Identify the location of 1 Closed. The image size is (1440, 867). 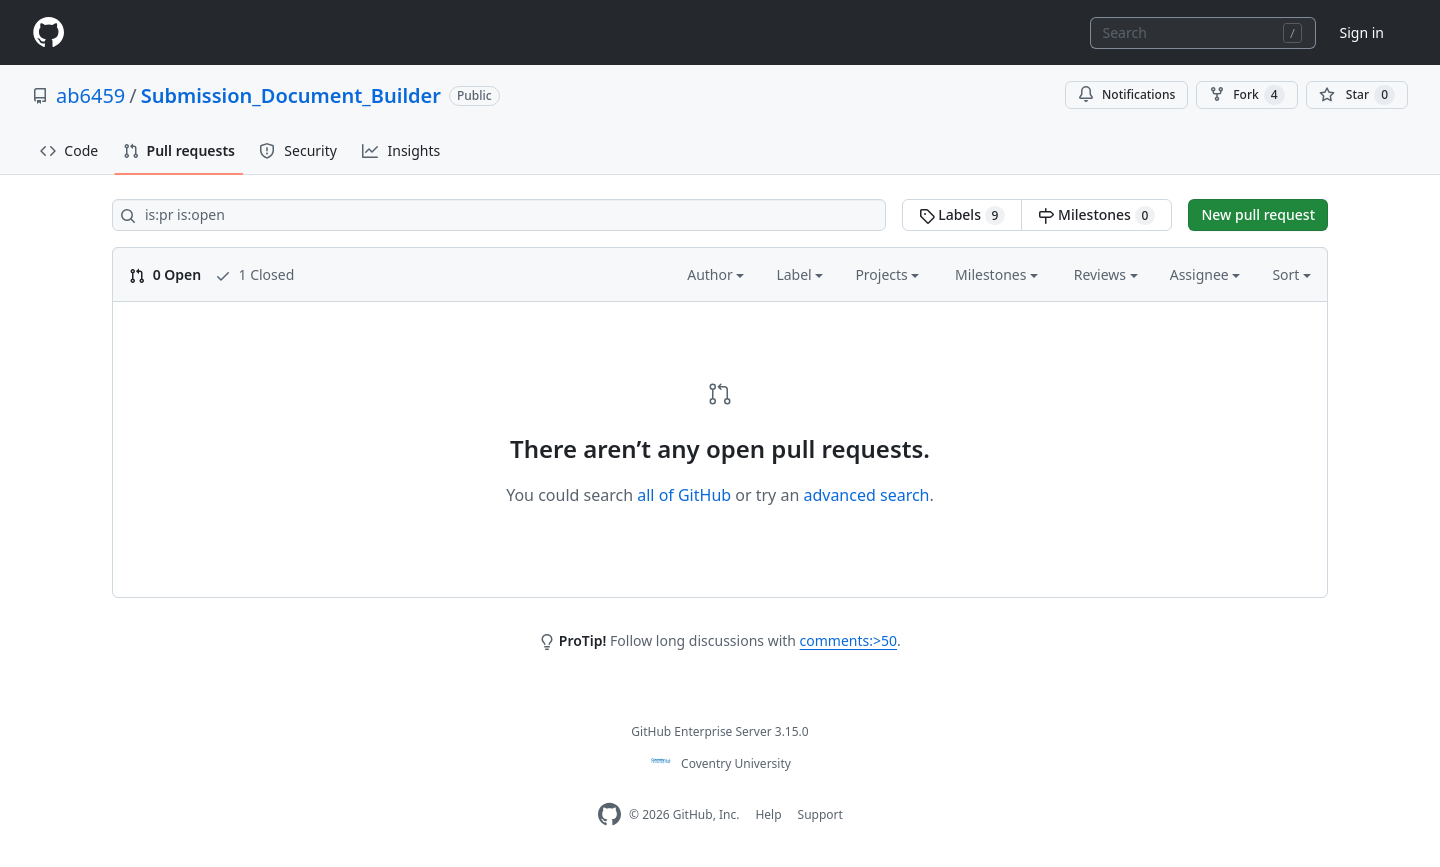
(254, 274).